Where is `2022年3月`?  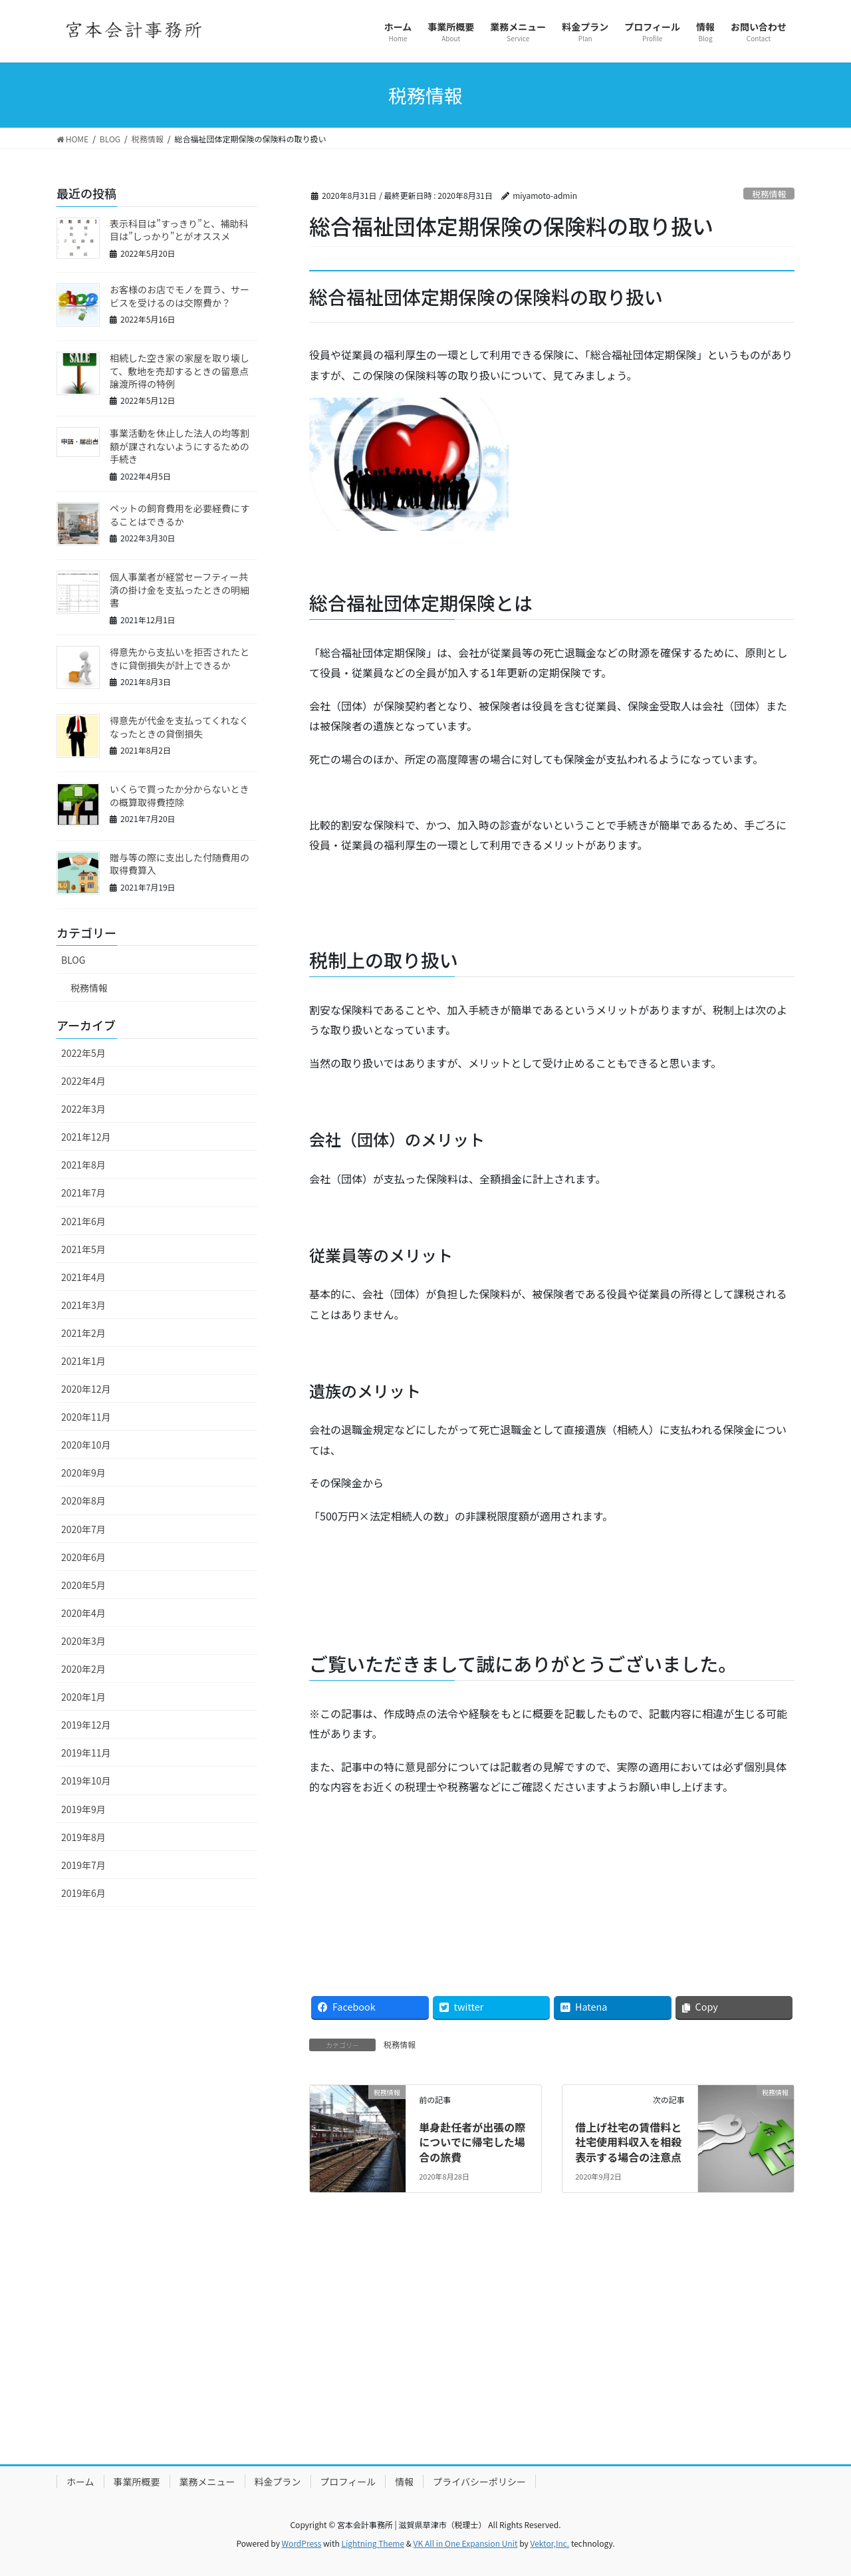 2022年3月 is located at coordinates (83, 1108).